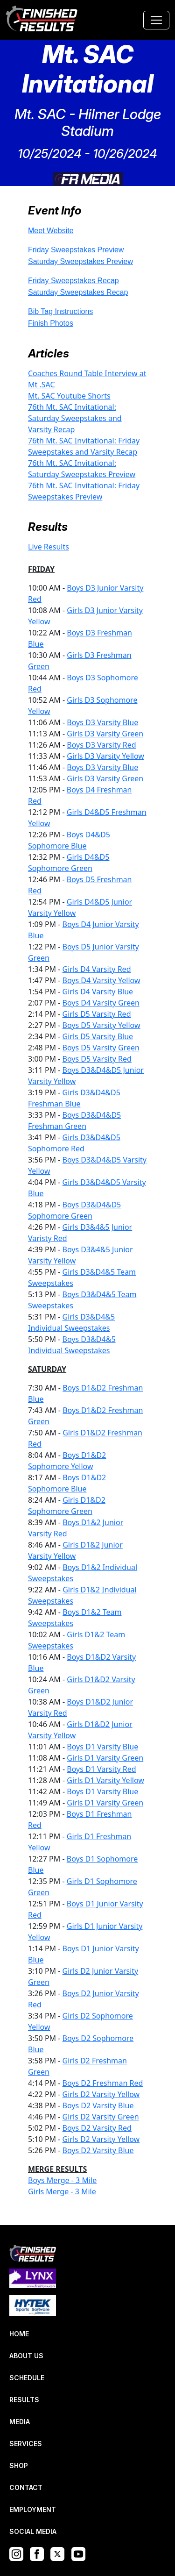  What do you see at coordinates (50, 323) in the screenshot?
I see `Finish Photos` at bounding box center [50, 323].